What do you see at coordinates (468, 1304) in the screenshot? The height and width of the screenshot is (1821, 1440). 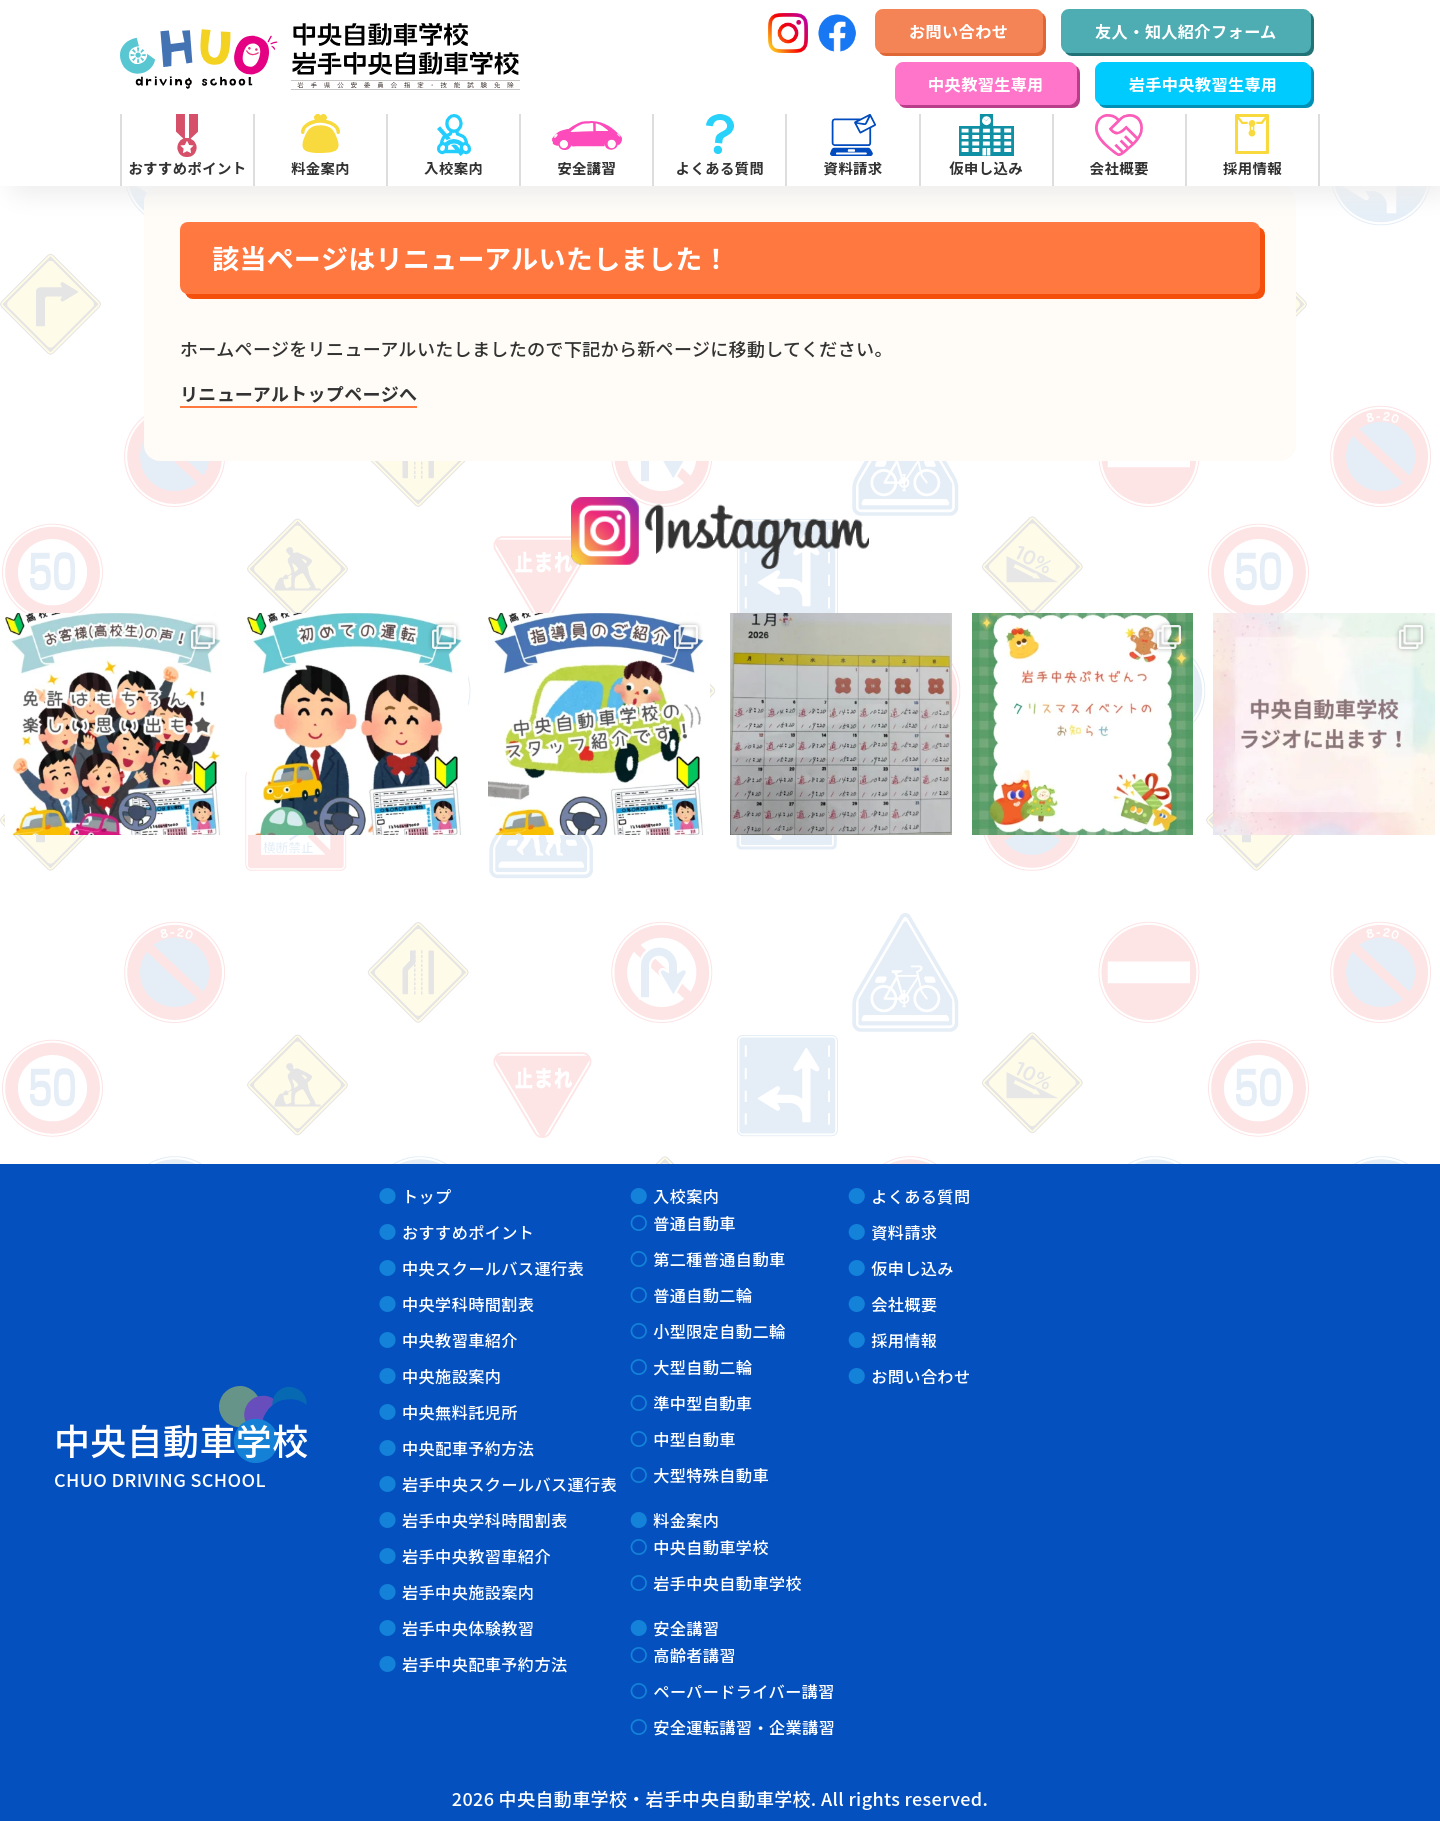 I see `中央学科時間割表` at bounding box center [468, 1304].